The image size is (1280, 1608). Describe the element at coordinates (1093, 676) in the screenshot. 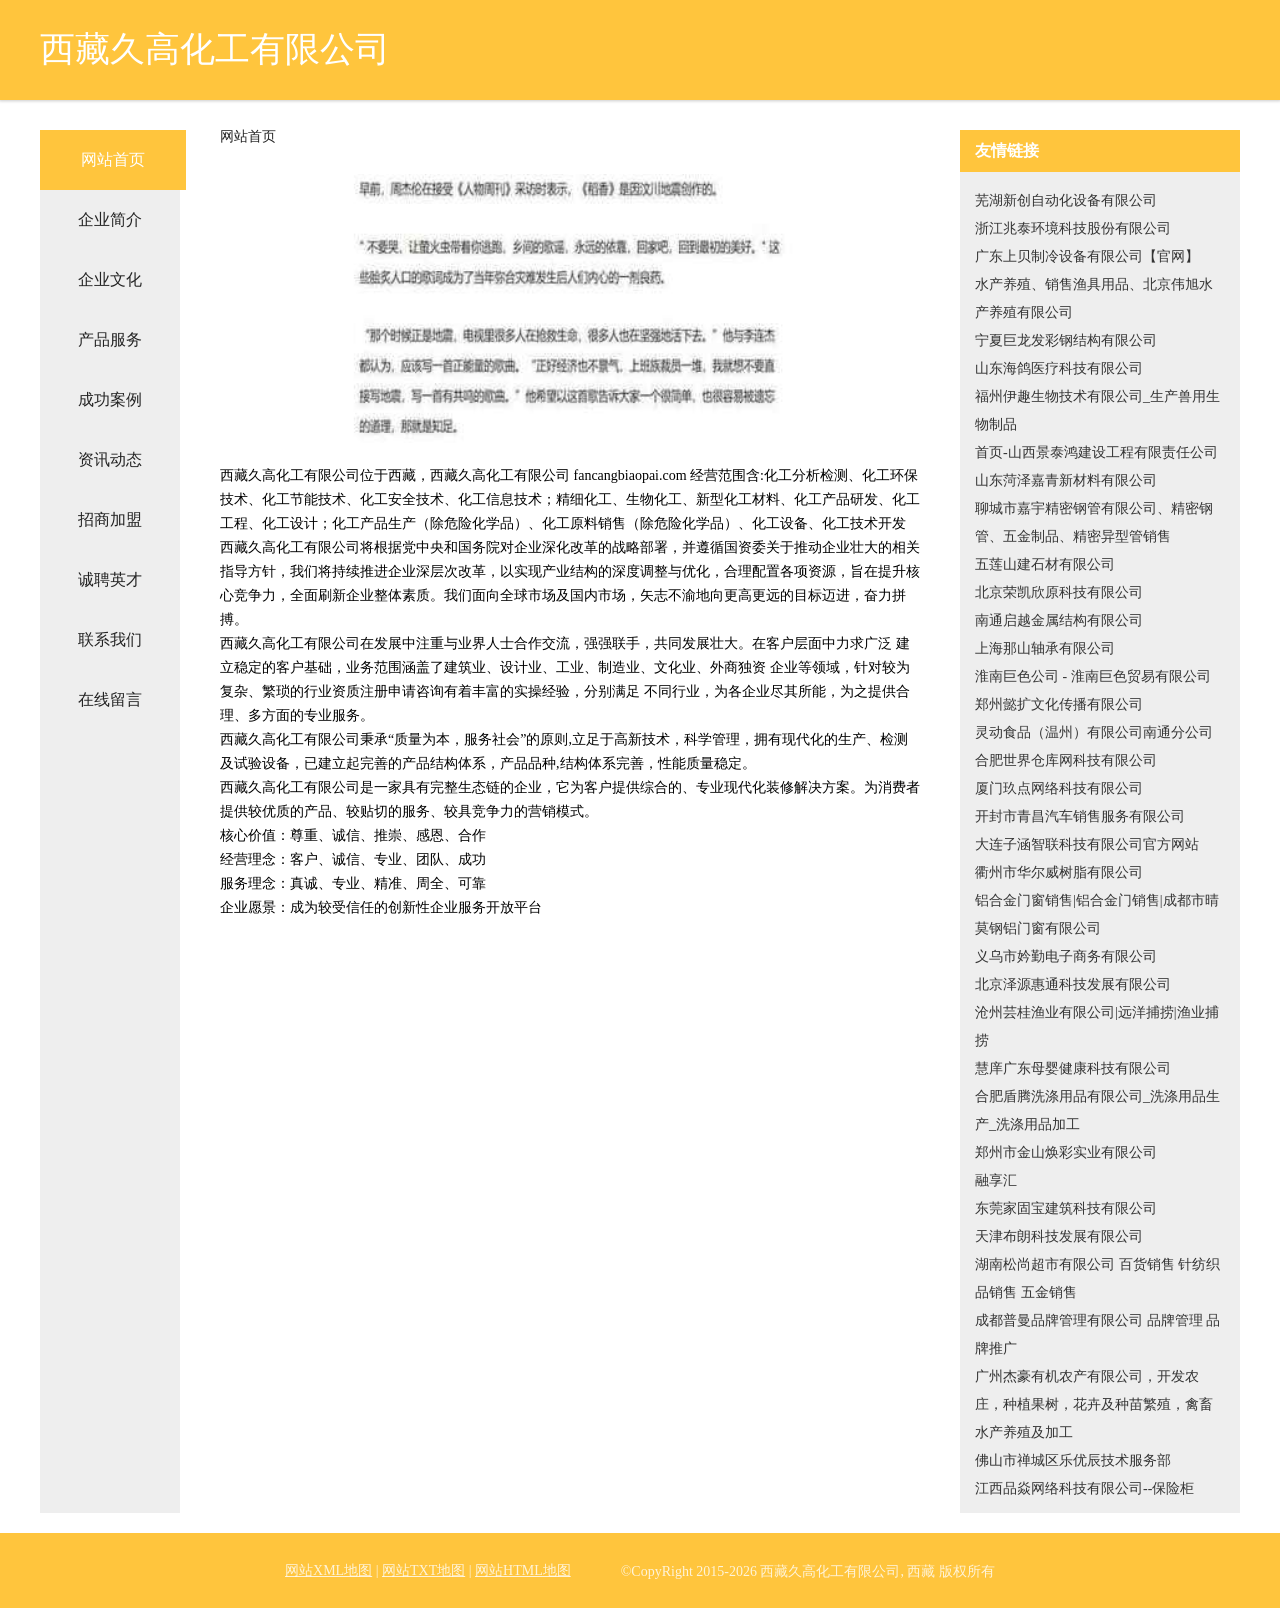

I see `淮南巨色公司 - 淮南巨色贸易有限公司` at that location.